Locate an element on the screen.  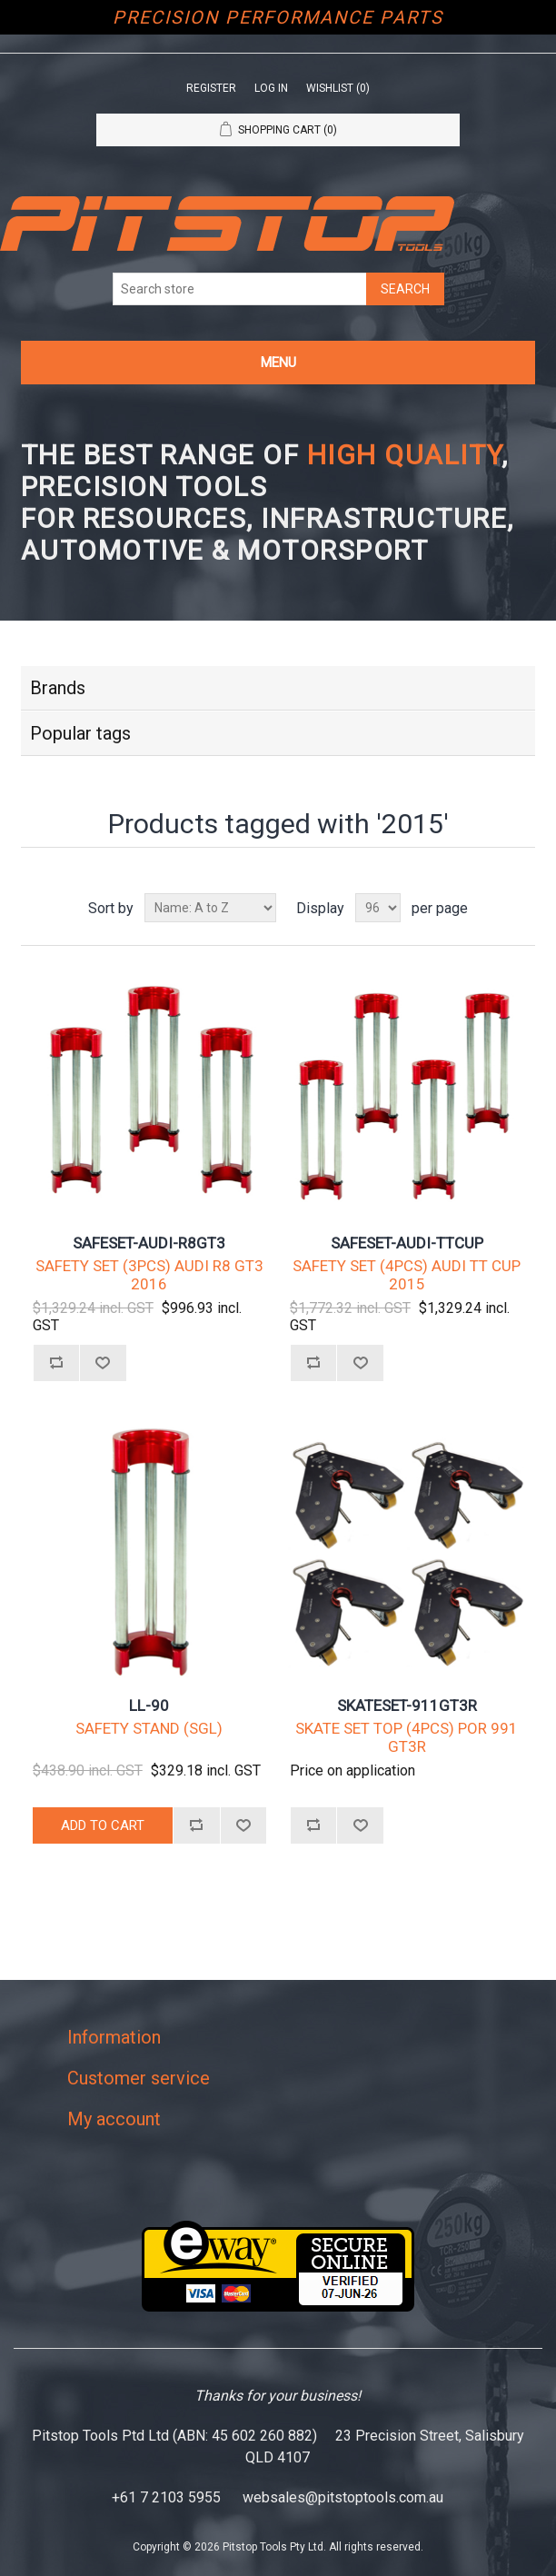
Register is located at coordinates (211, 88).